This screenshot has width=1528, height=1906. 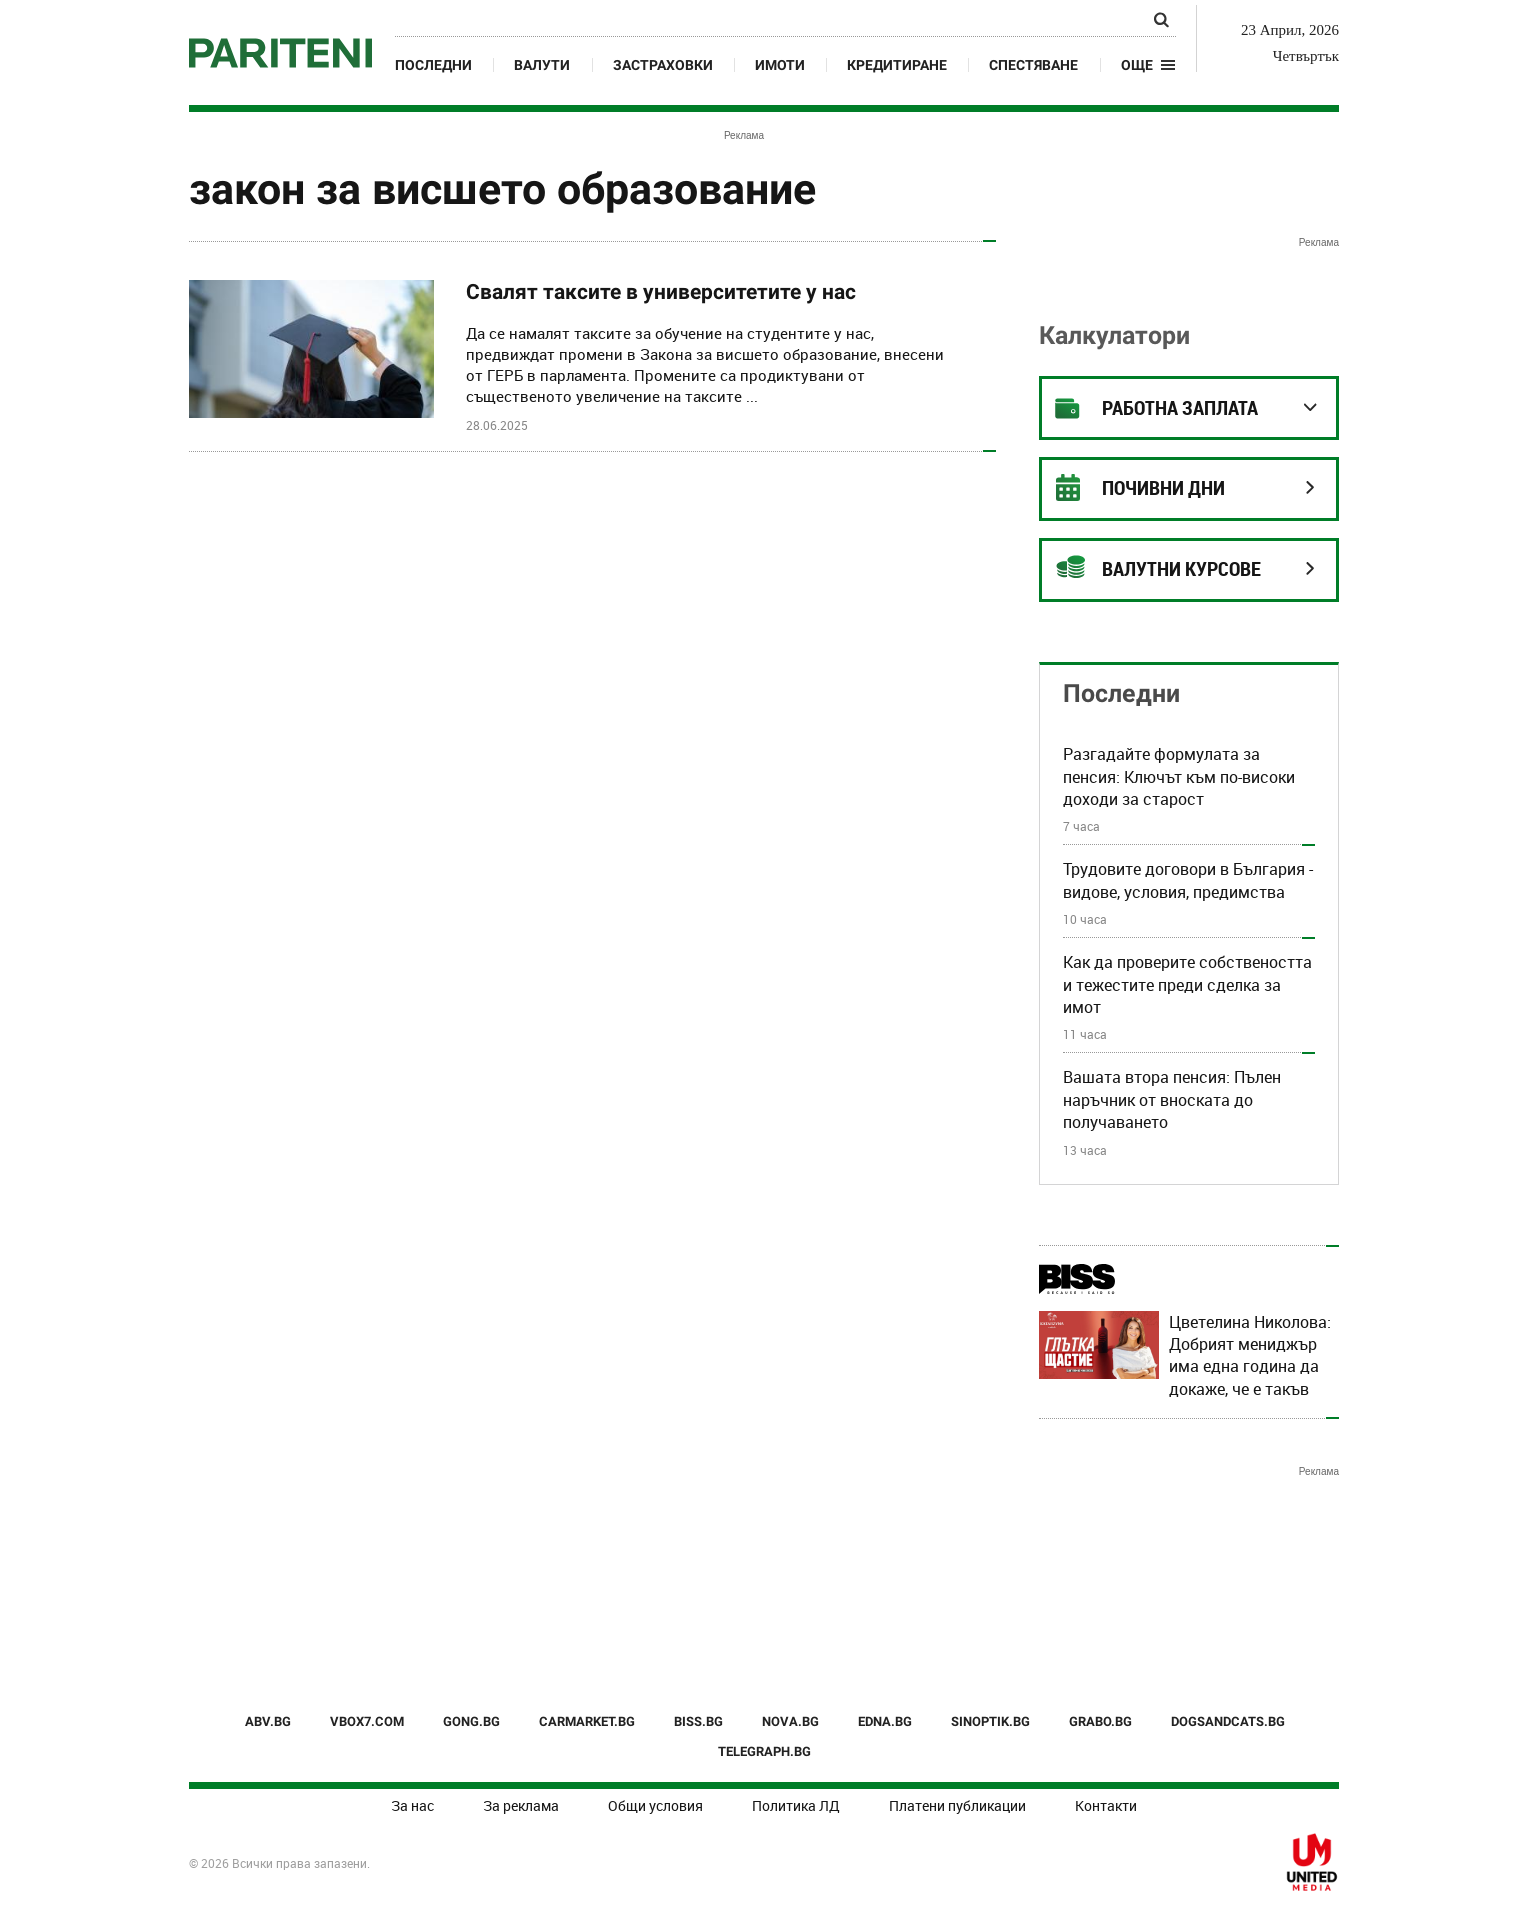 I want to click on BISS.BG, so click(x=698, y=1721).